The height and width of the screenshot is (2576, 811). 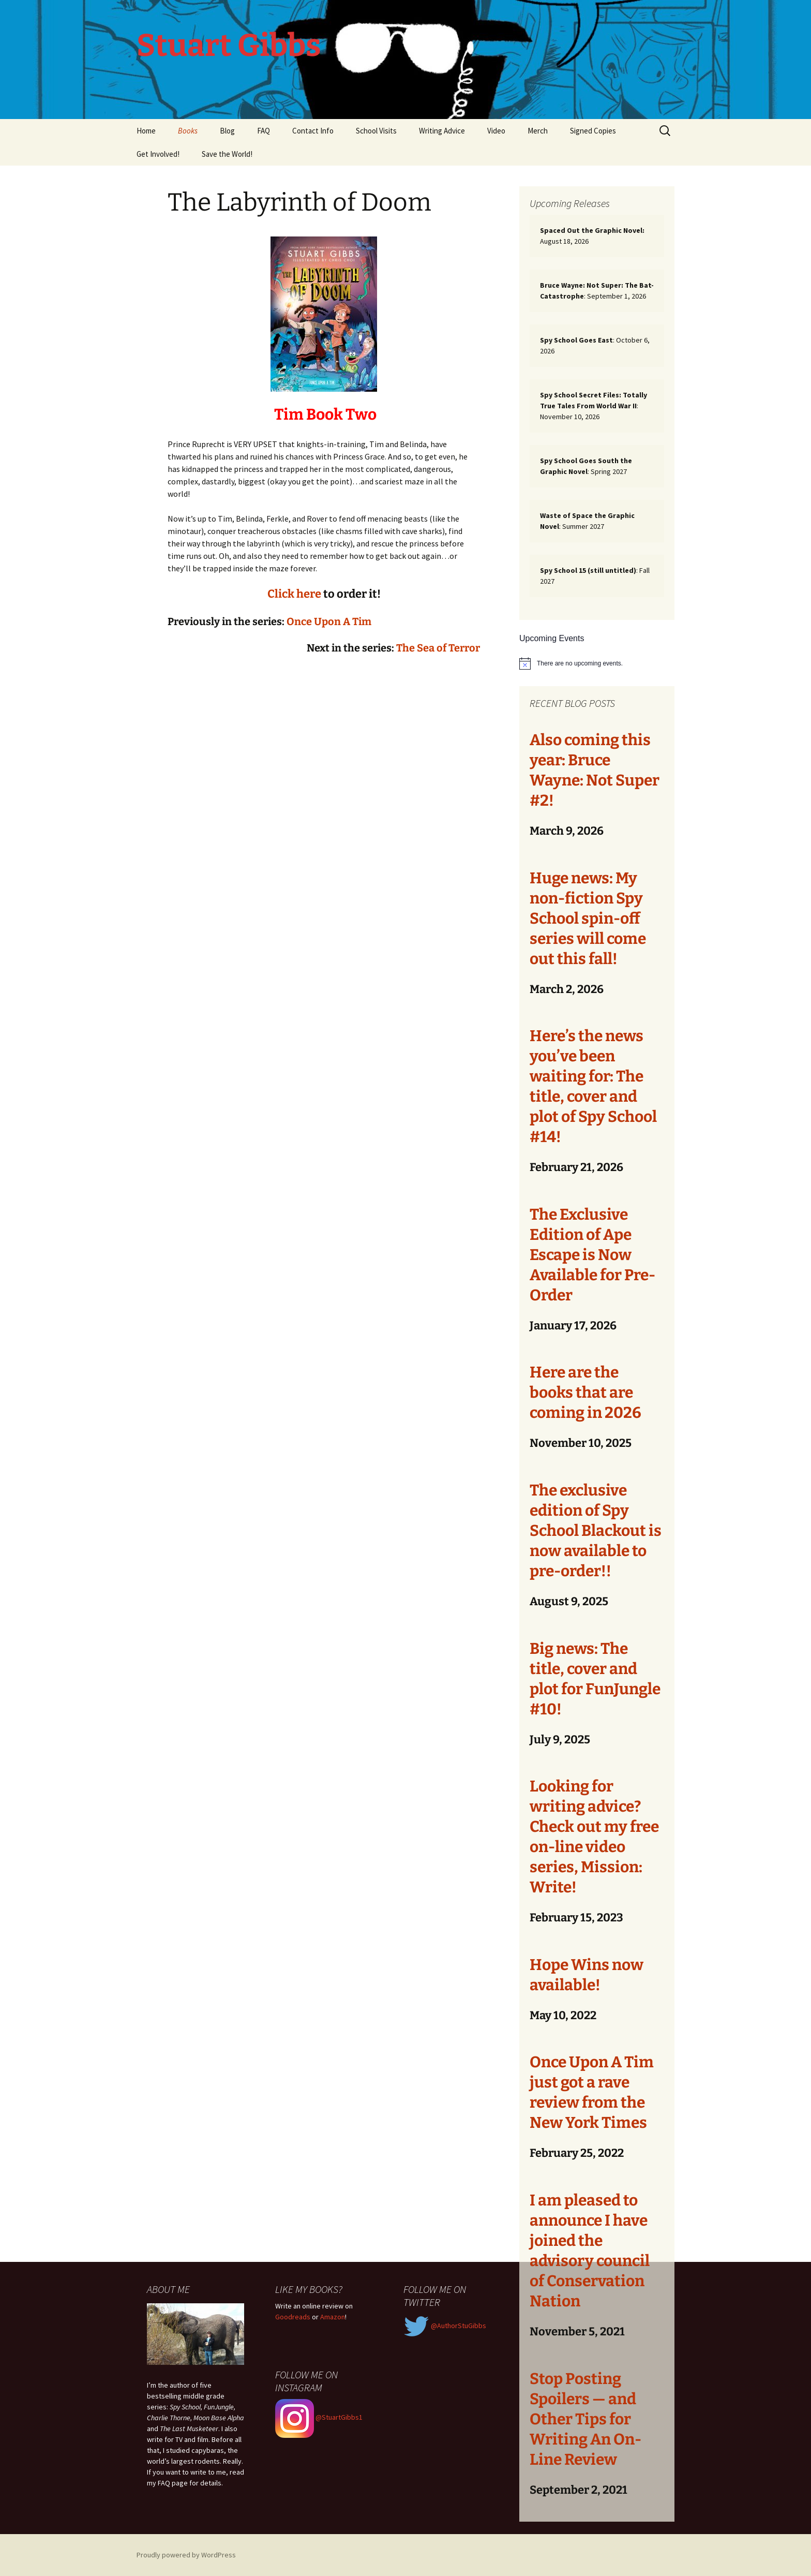 What do you see at coordinates (294, 594) in the screenshot?
I see `Click here` at bounding box center [294, 594].